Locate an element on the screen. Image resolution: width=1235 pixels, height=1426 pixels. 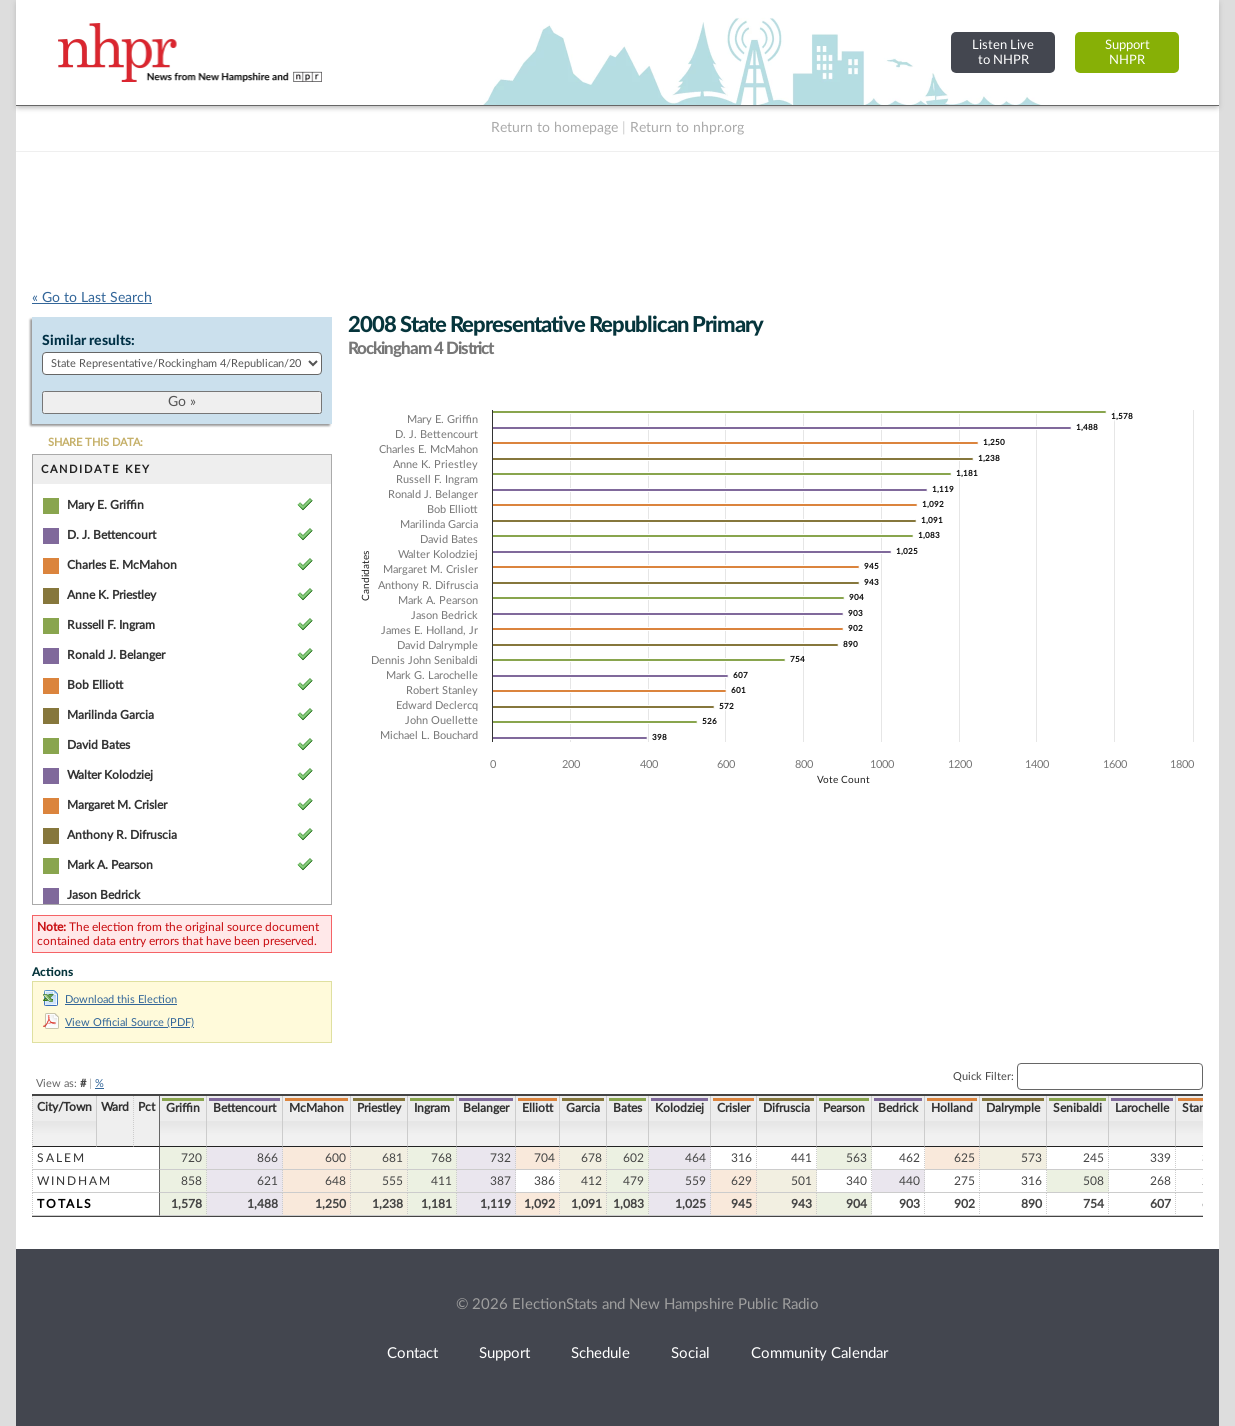
Pearson is located at coordinates (844, 1108).